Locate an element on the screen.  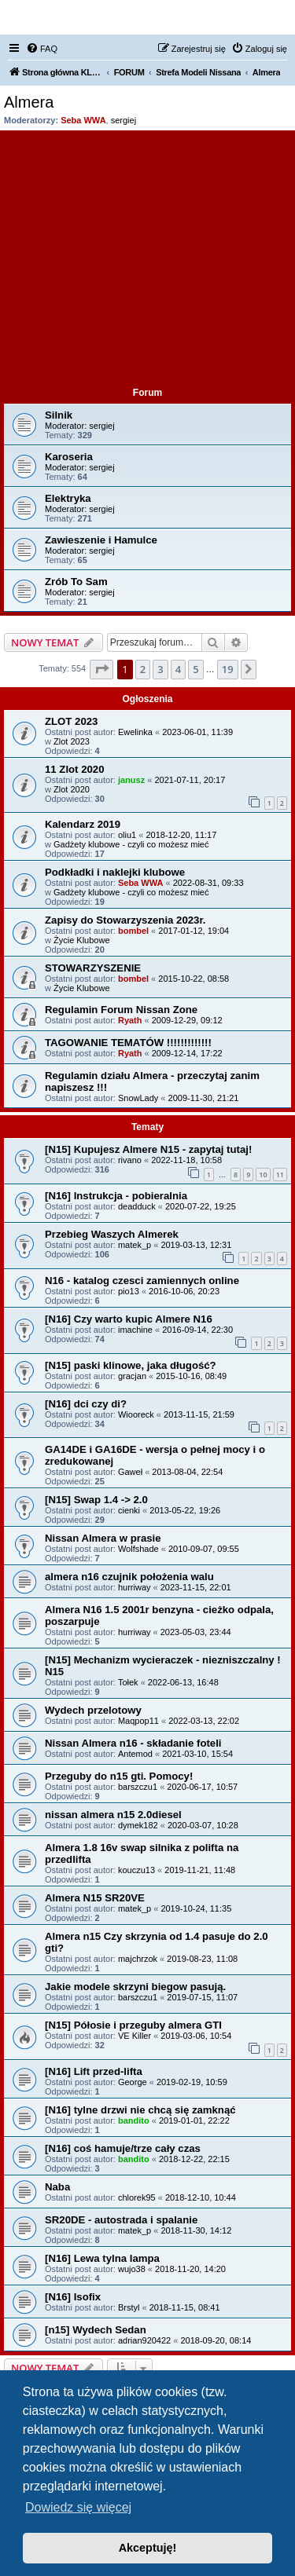
dymek182 is located at coordinates (138, 1825).